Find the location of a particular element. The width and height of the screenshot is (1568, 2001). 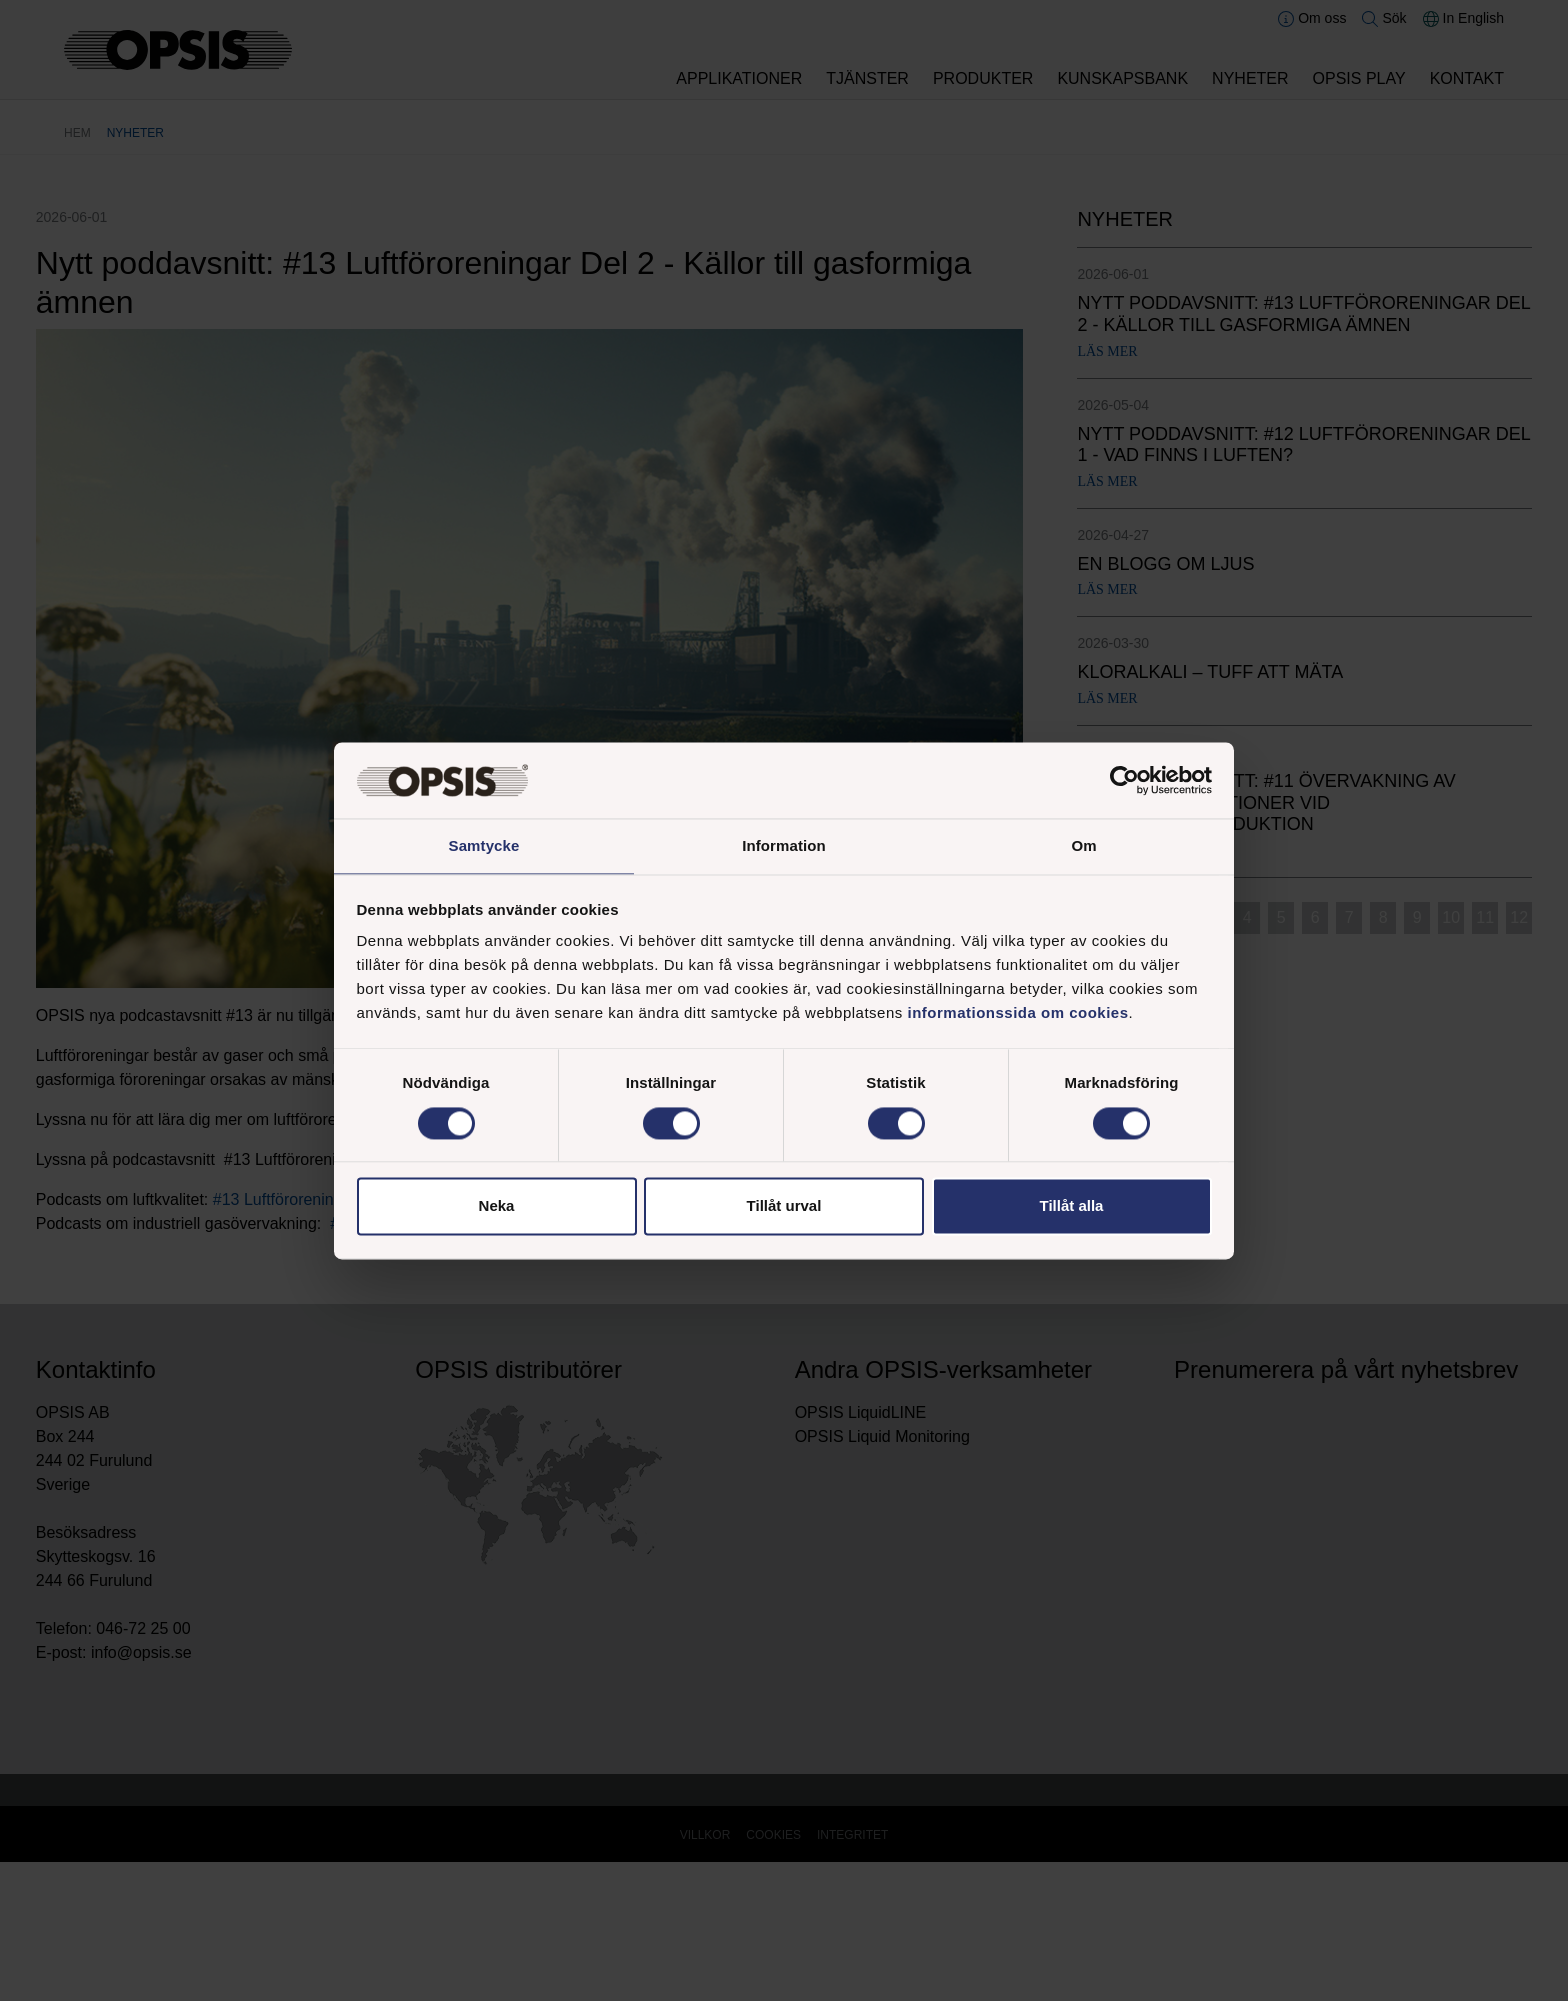

informationssida om cookies is located at coordinates (1017, 1014).